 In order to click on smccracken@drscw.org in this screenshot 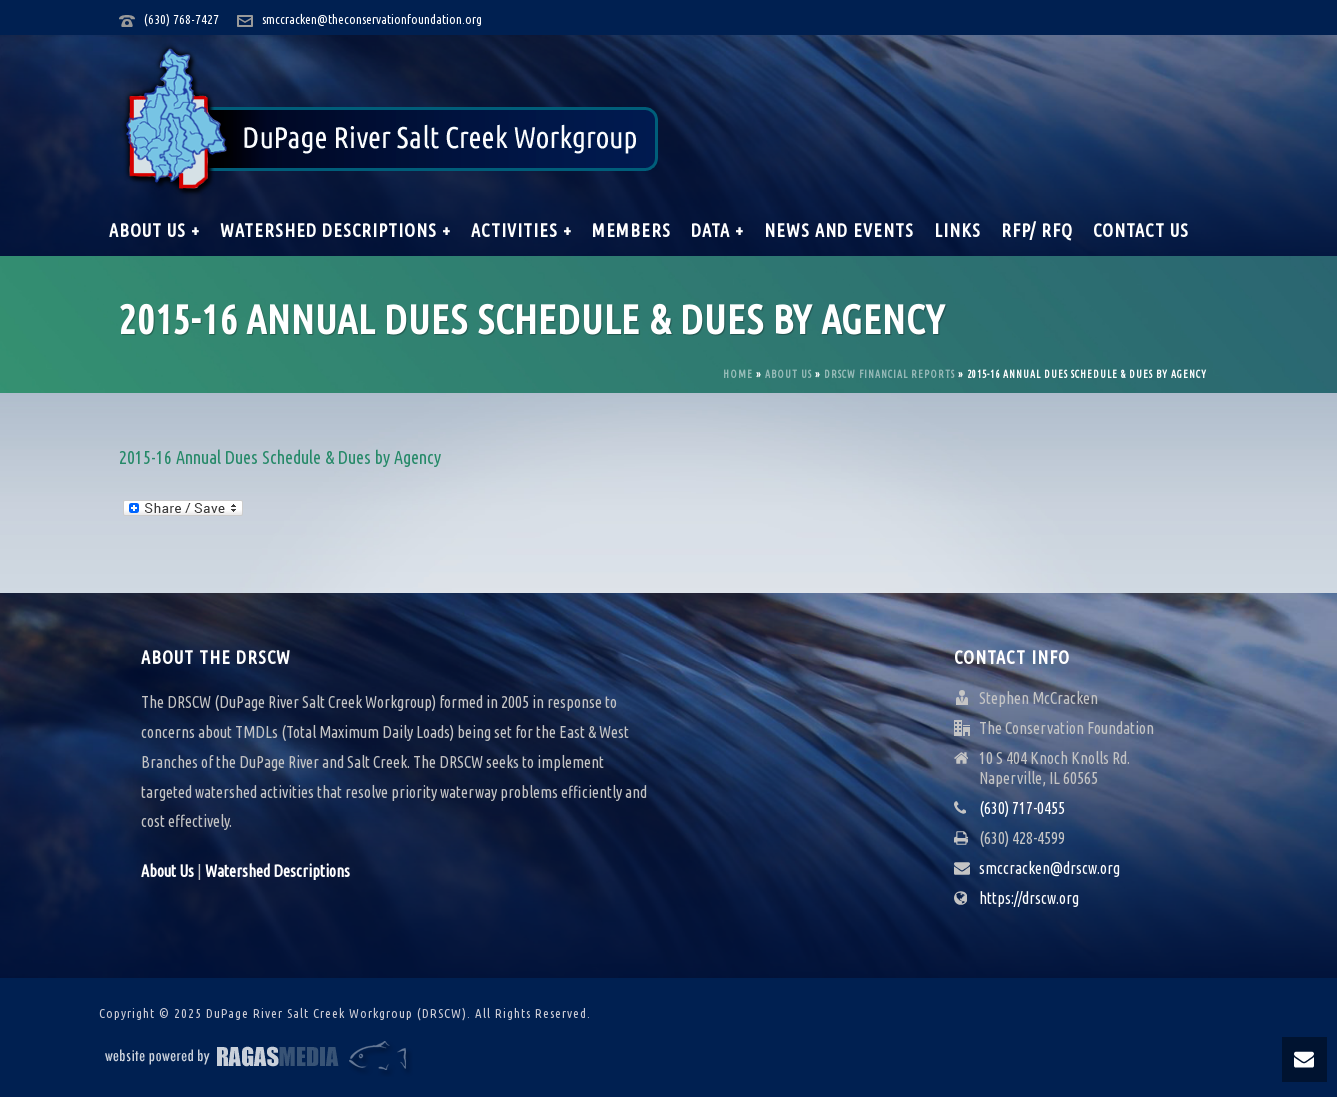, I will do `click(1049, 868)`.